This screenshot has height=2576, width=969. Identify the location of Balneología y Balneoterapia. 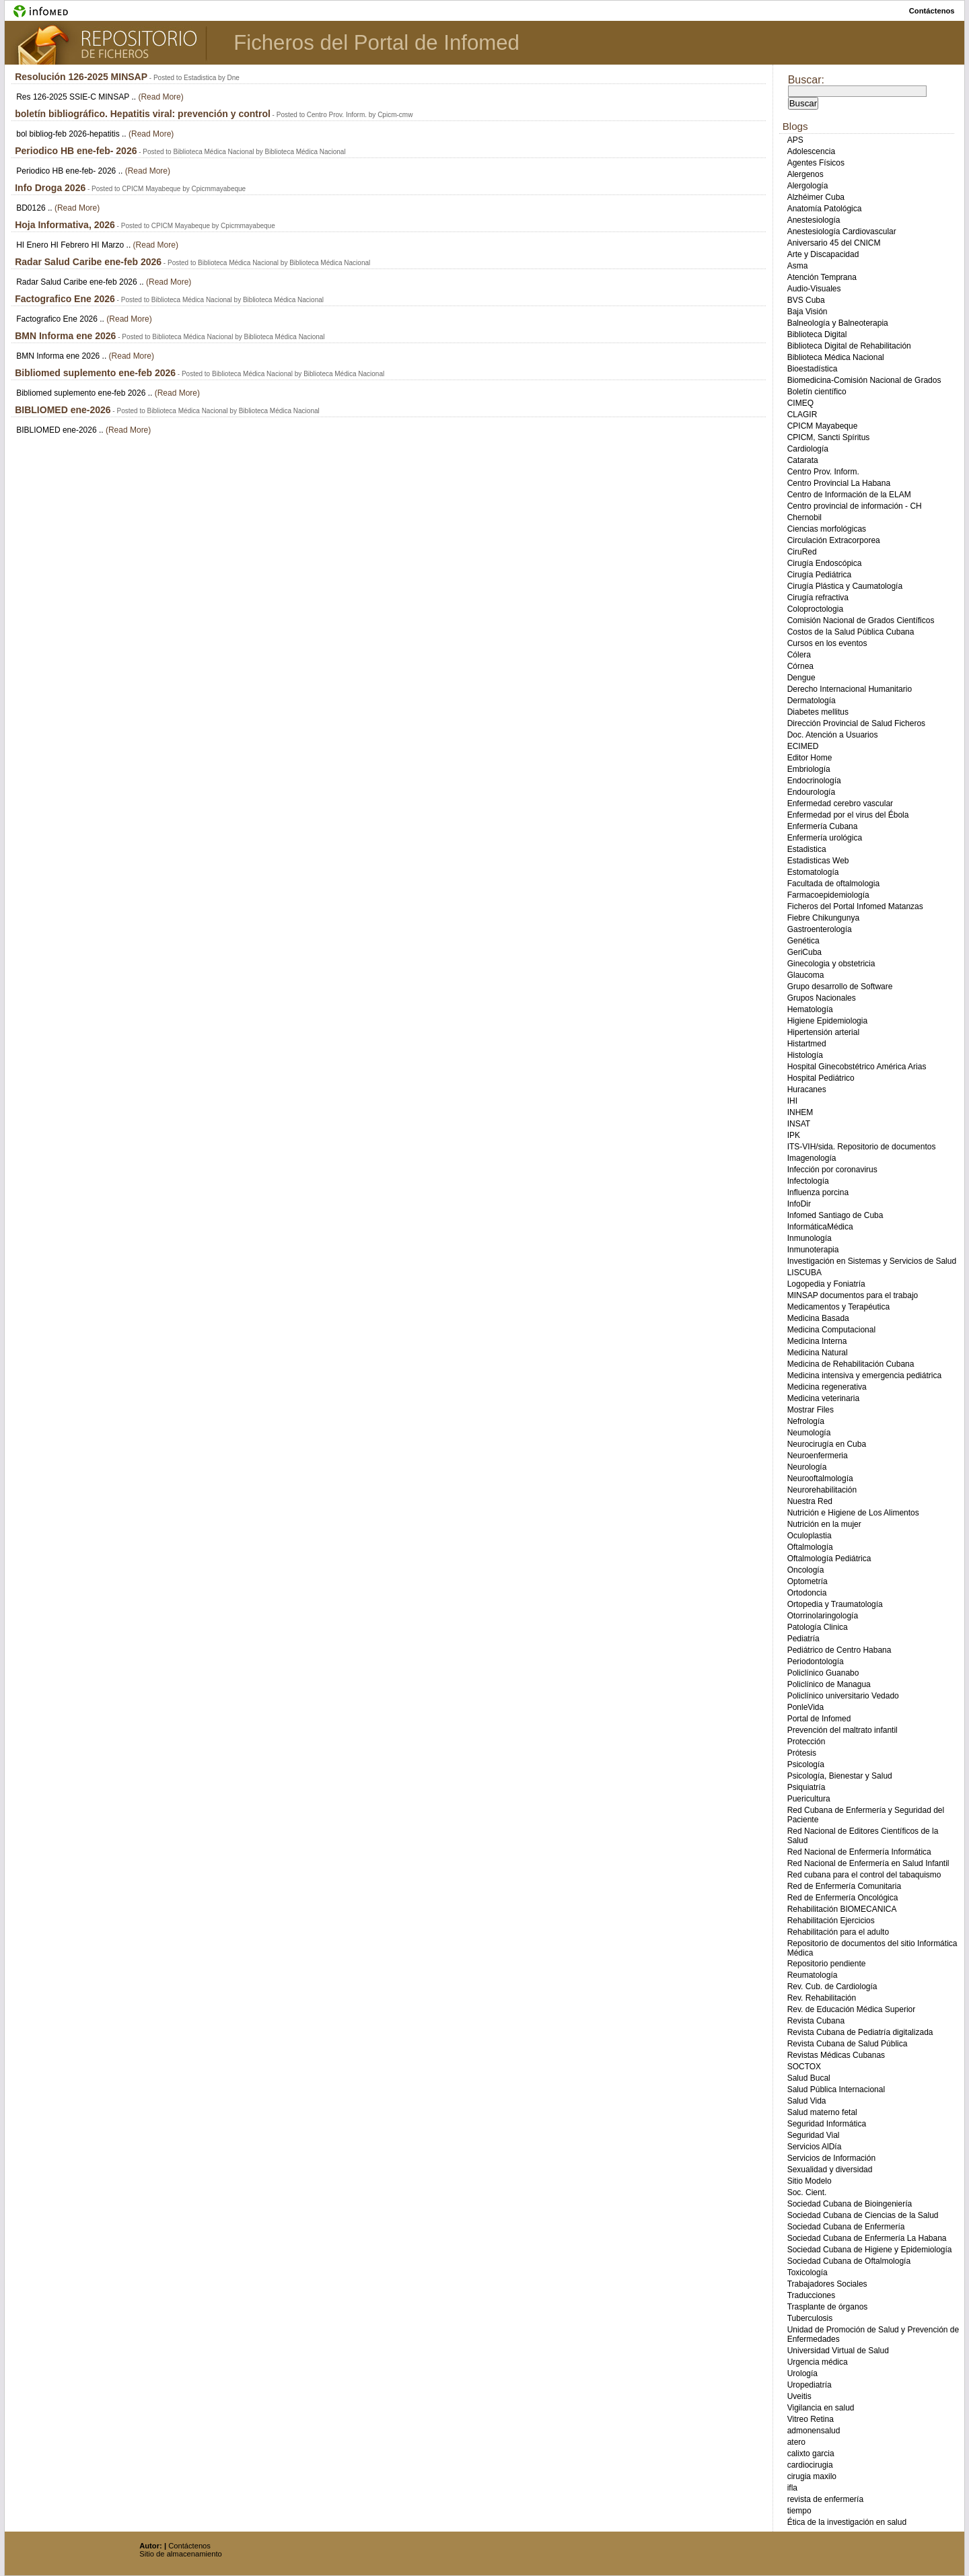
(837, 323).